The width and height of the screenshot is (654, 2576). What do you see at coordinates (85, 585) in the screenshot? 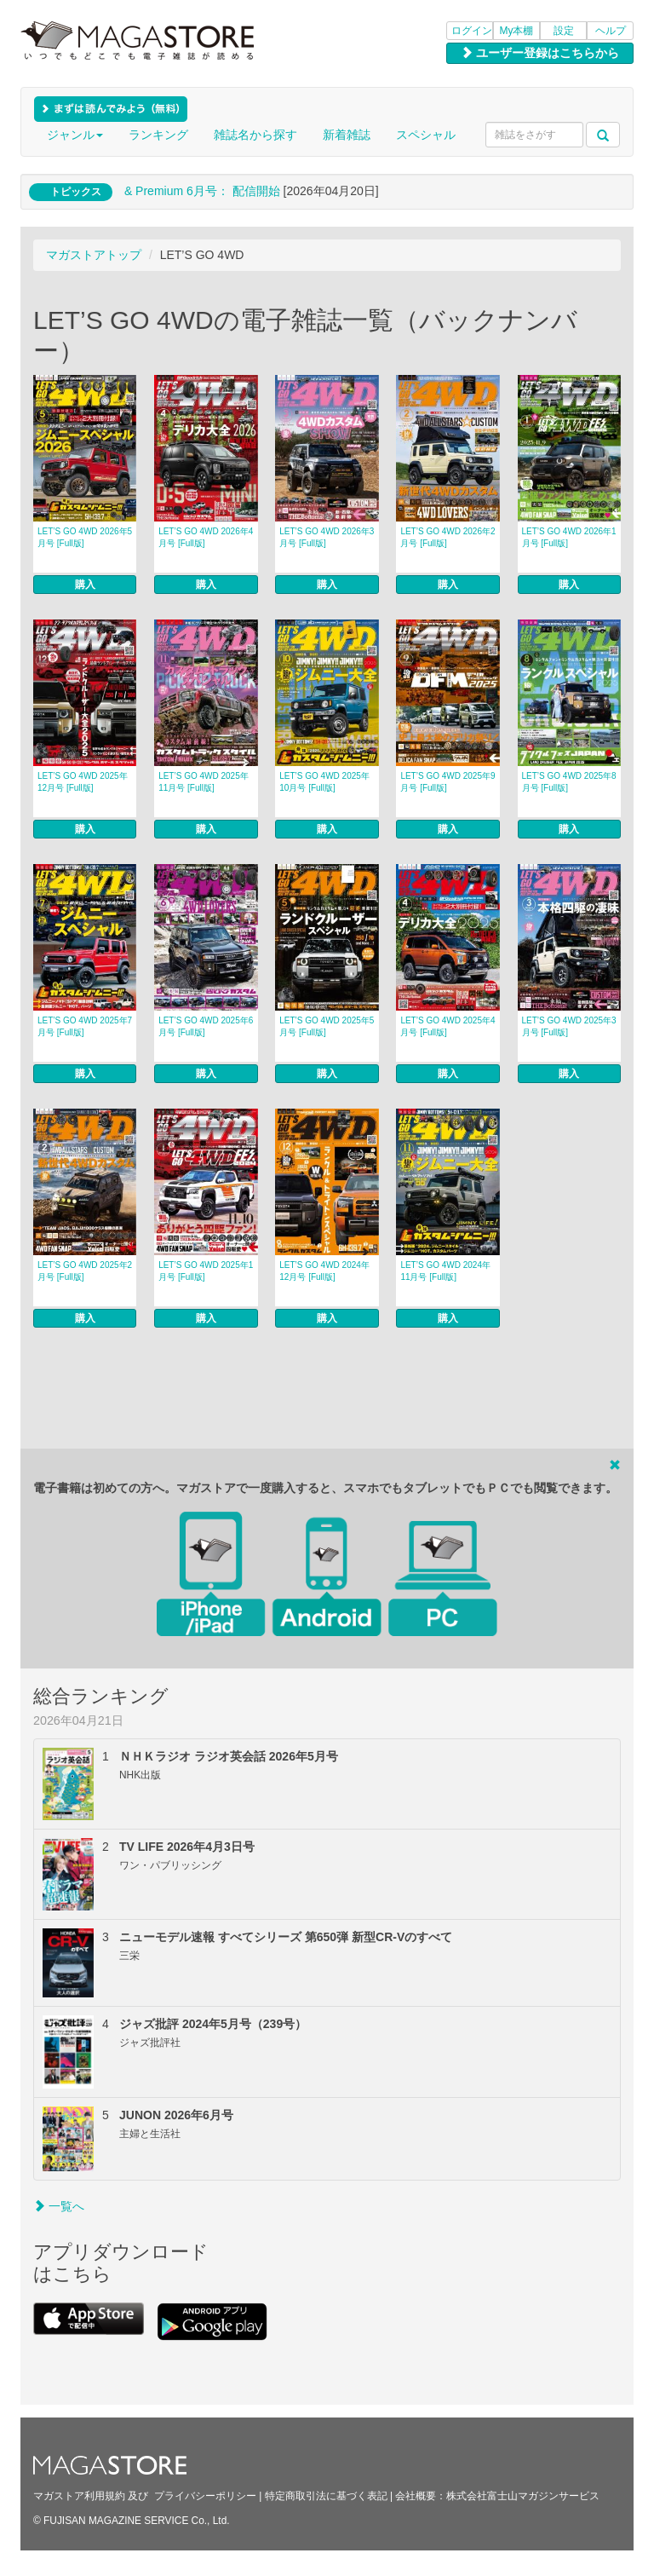
I see `購入` at bounding box center [85, 585].